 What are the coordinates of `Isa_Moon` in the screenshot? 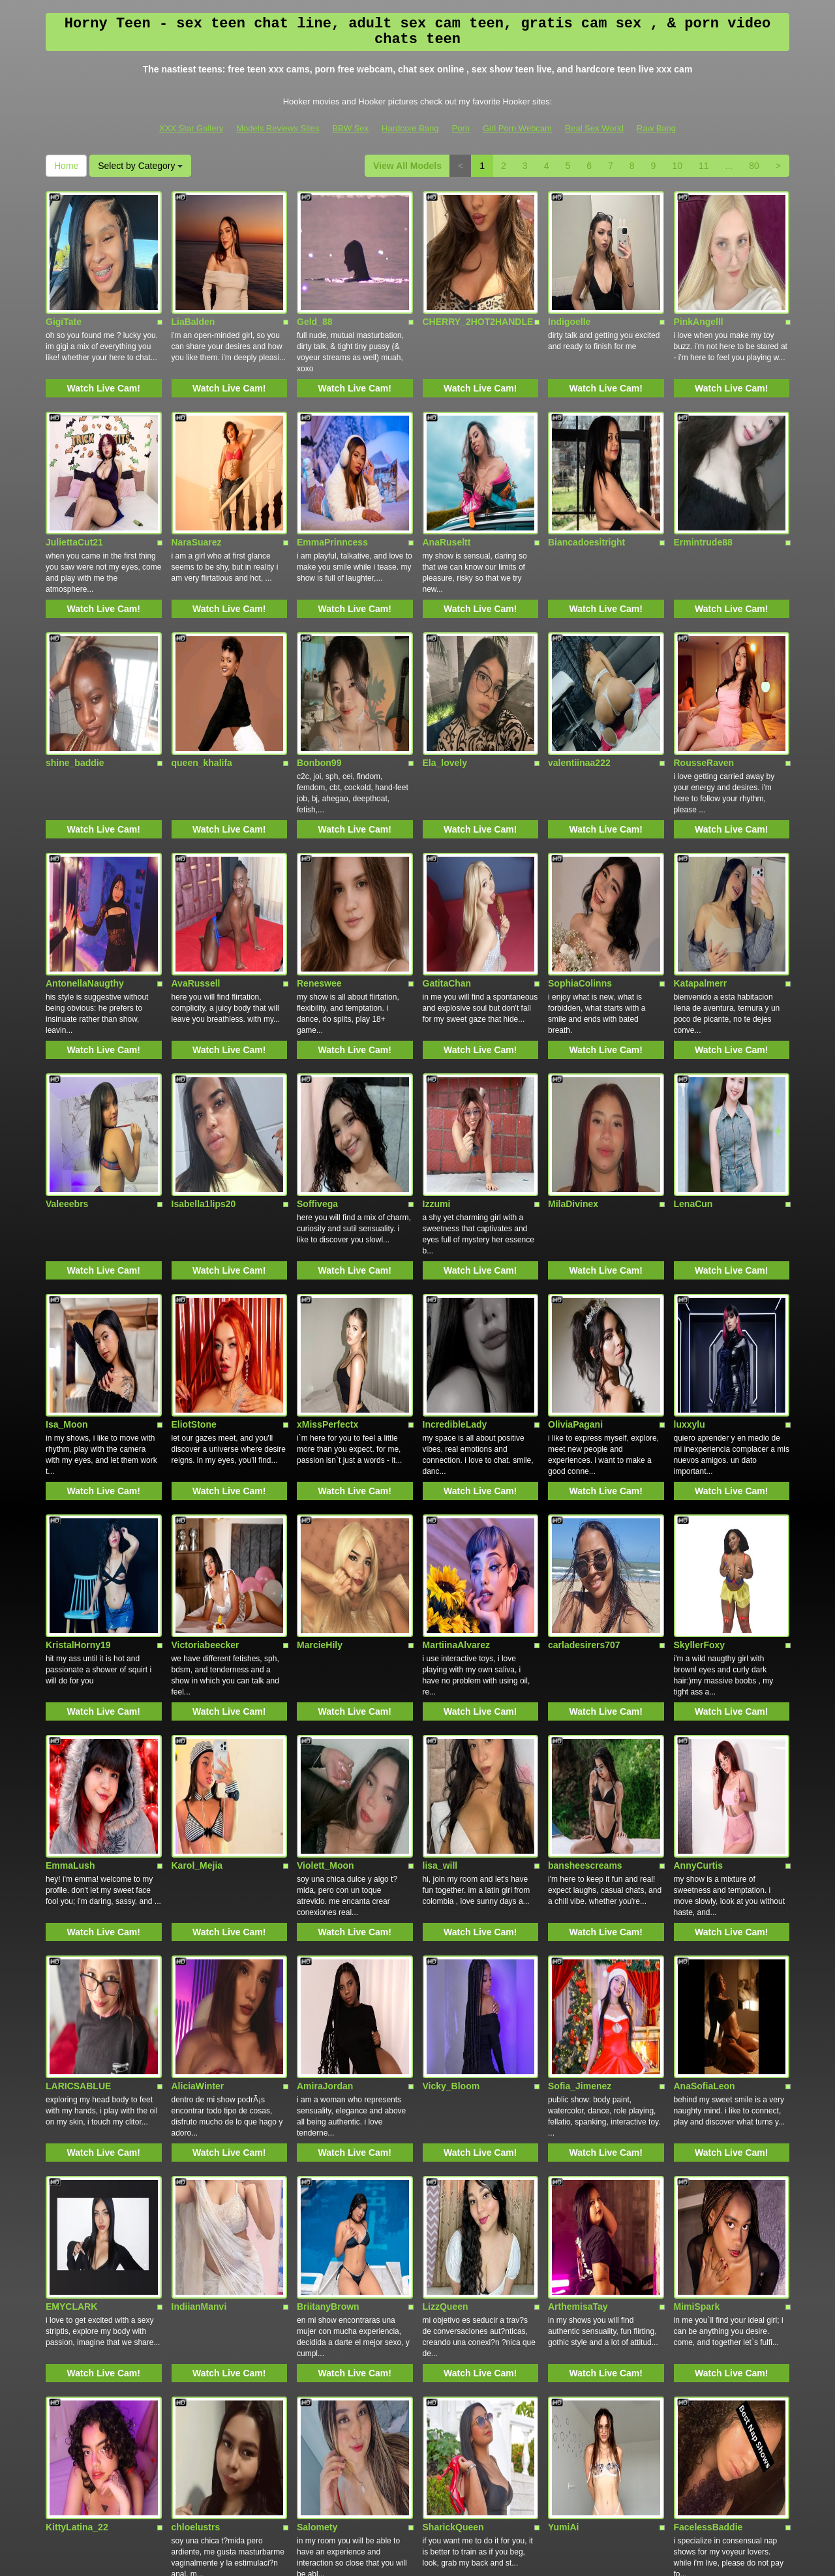 It's located at (67, 1201).